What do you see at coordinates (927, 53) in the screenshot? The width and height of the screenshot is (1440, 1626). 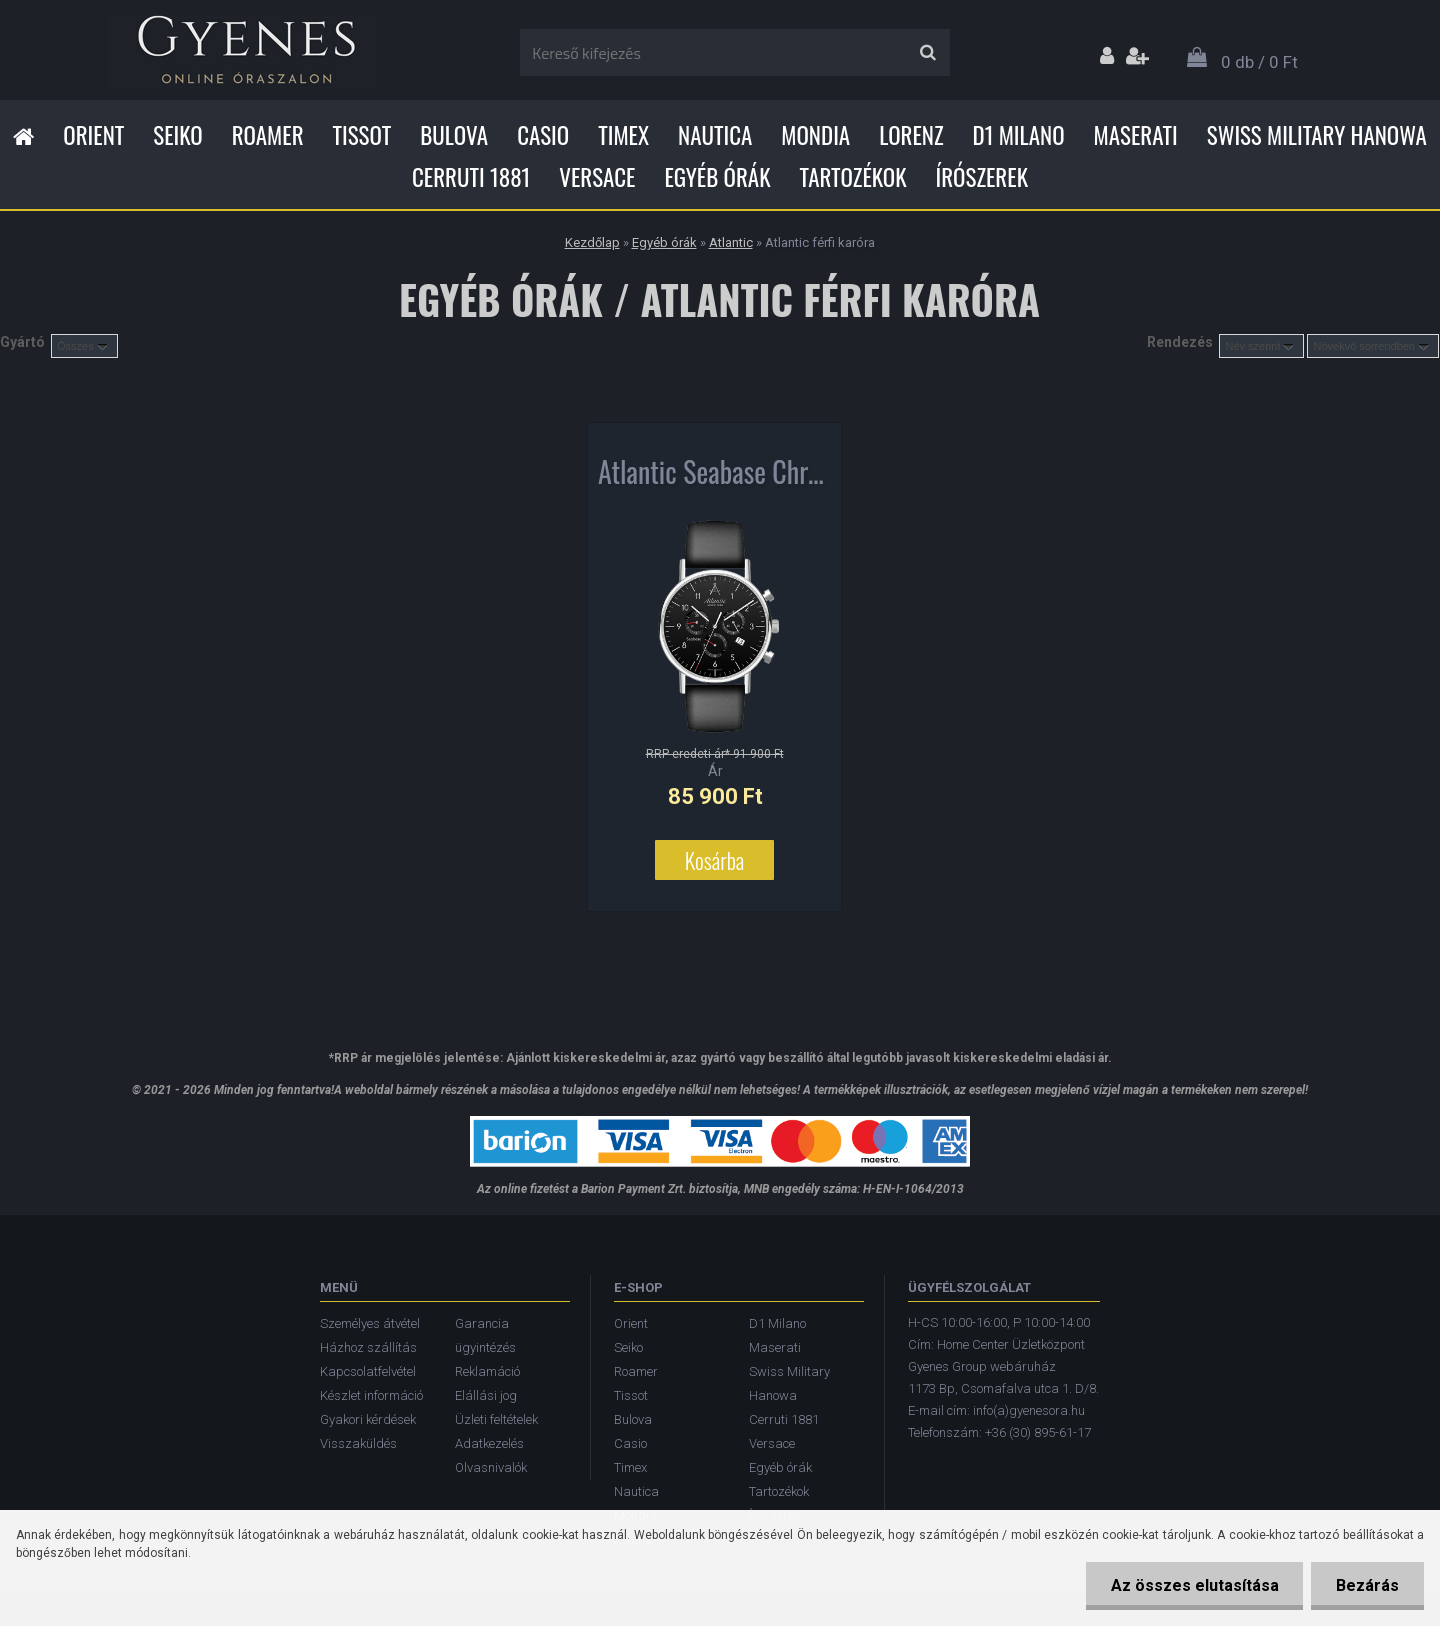 I see `[search]` at bounding box center [927, 53].